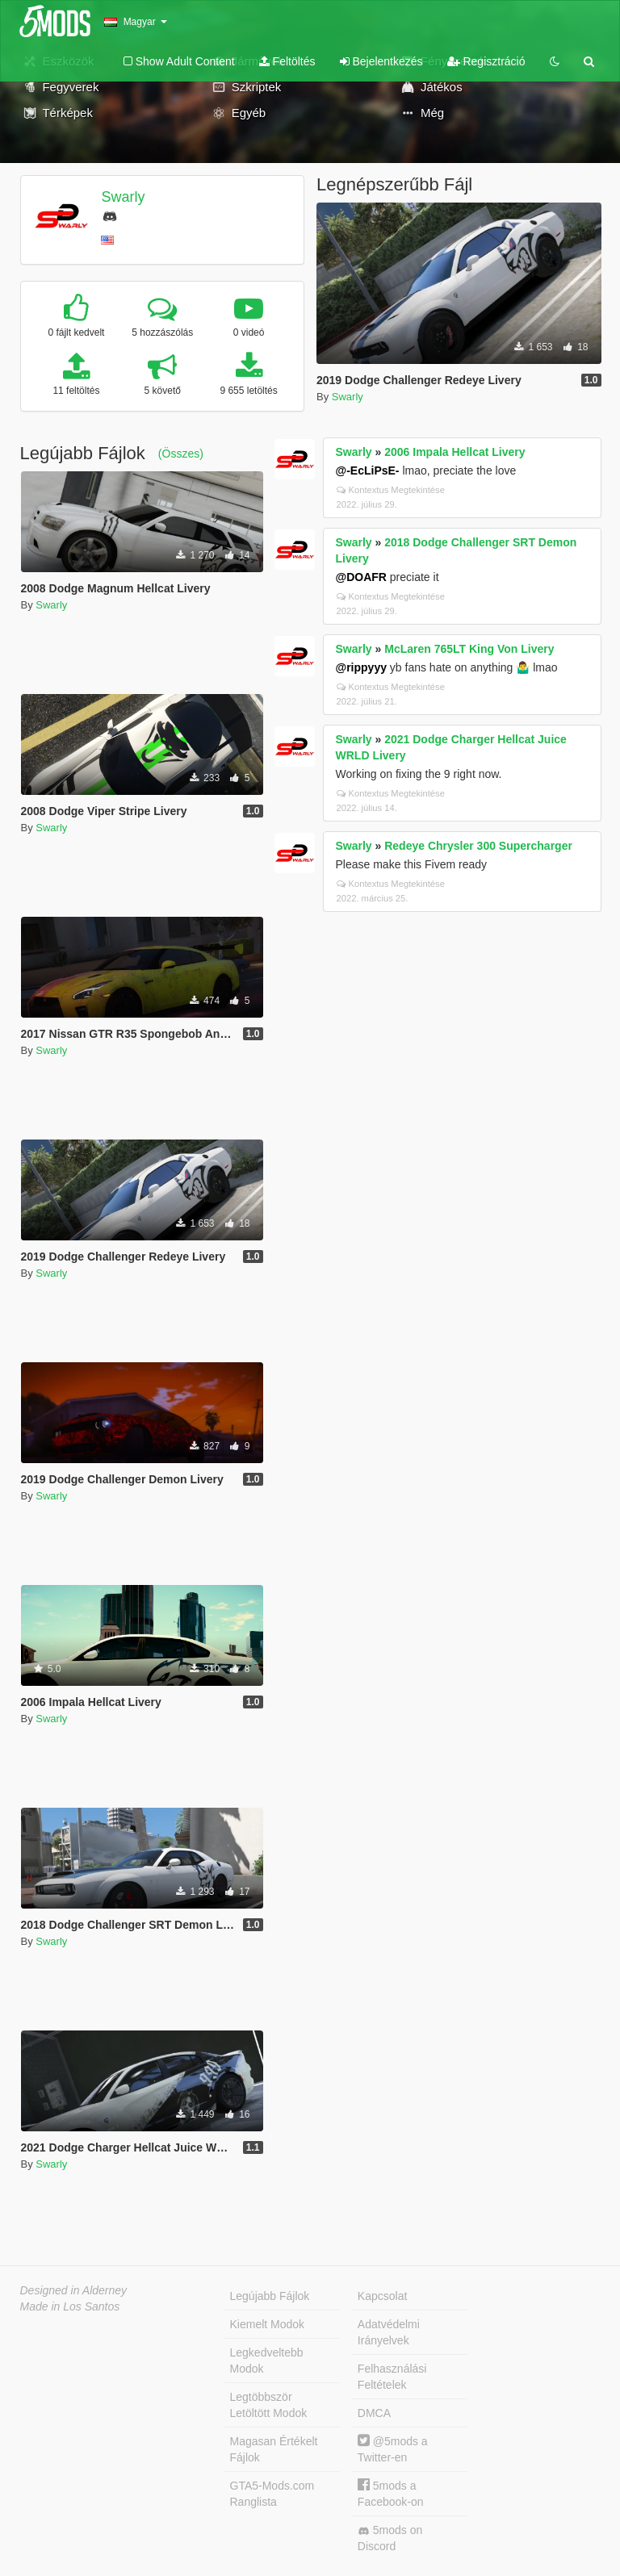 Image resolution: width=620 pixels, height=2576 pixels. What do you see at coordinates (368, 470) in the screenshot?
I see `@-EcLiPsE-` at bounding box center [368, 470].